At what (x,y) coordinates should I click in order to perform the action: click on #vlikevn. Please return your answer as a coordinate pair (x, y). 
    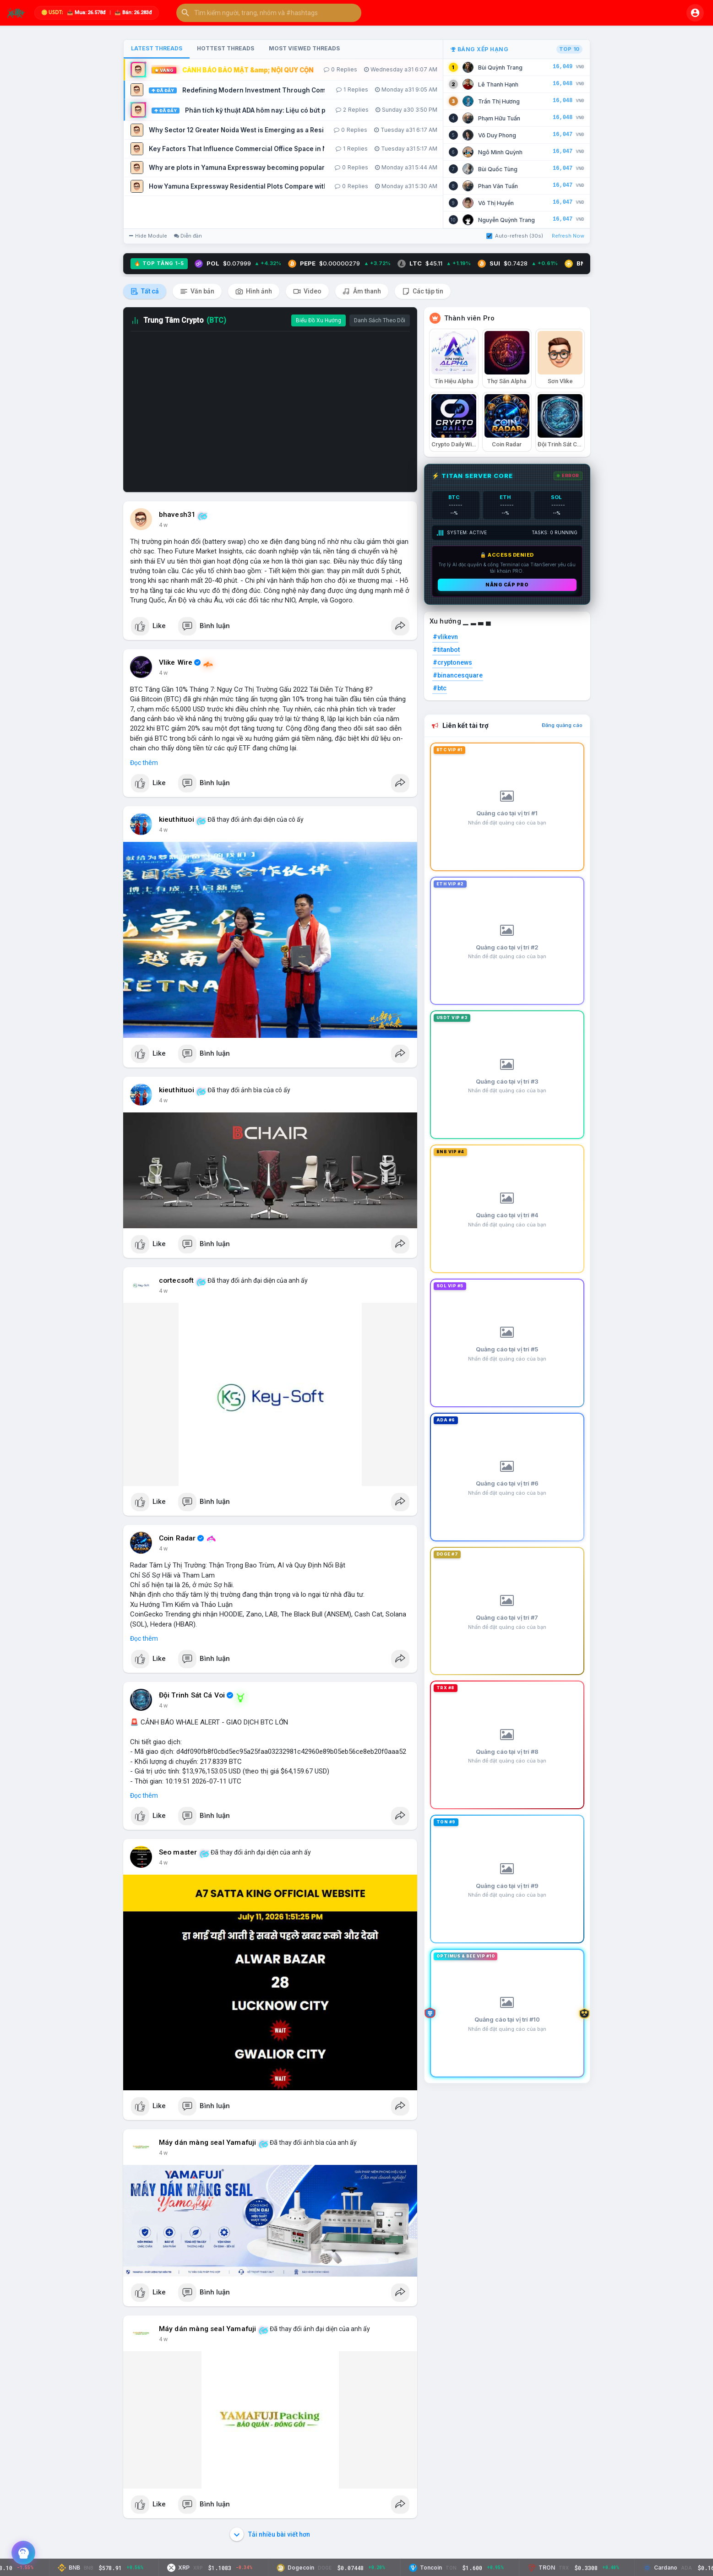
    Looking at the image, I should click on (445, 636).